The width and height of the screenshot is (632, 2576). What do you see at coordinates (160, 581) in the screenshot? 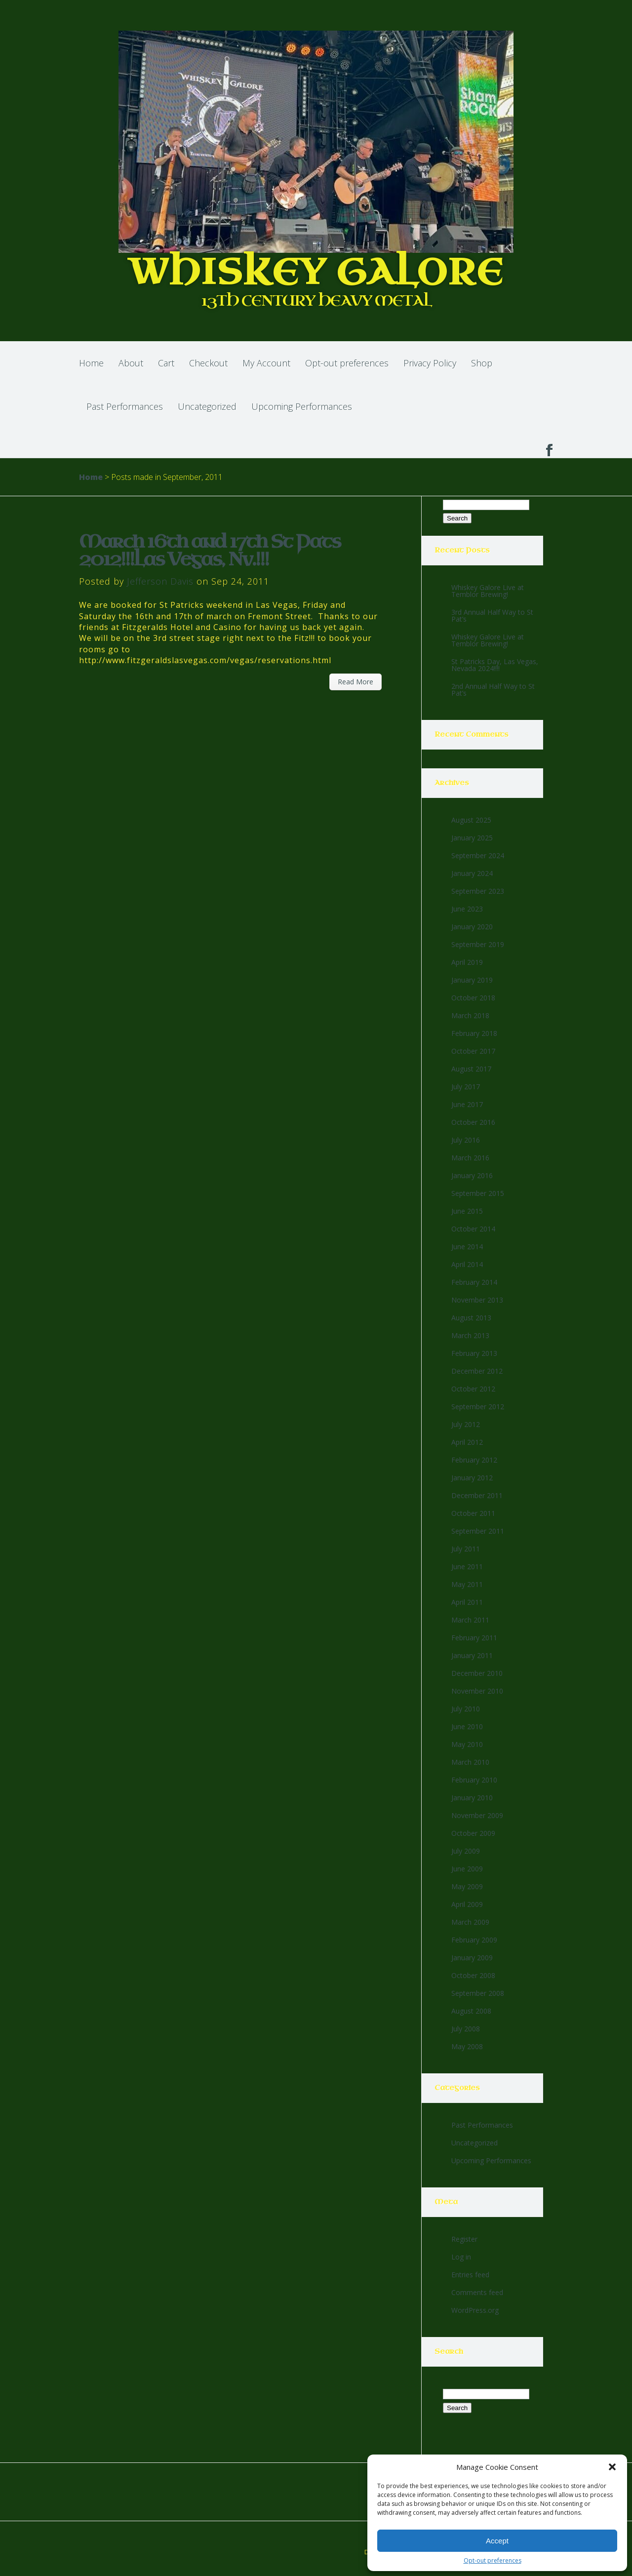
I see `Jefferson Davis` at bounding box center [160, 581].